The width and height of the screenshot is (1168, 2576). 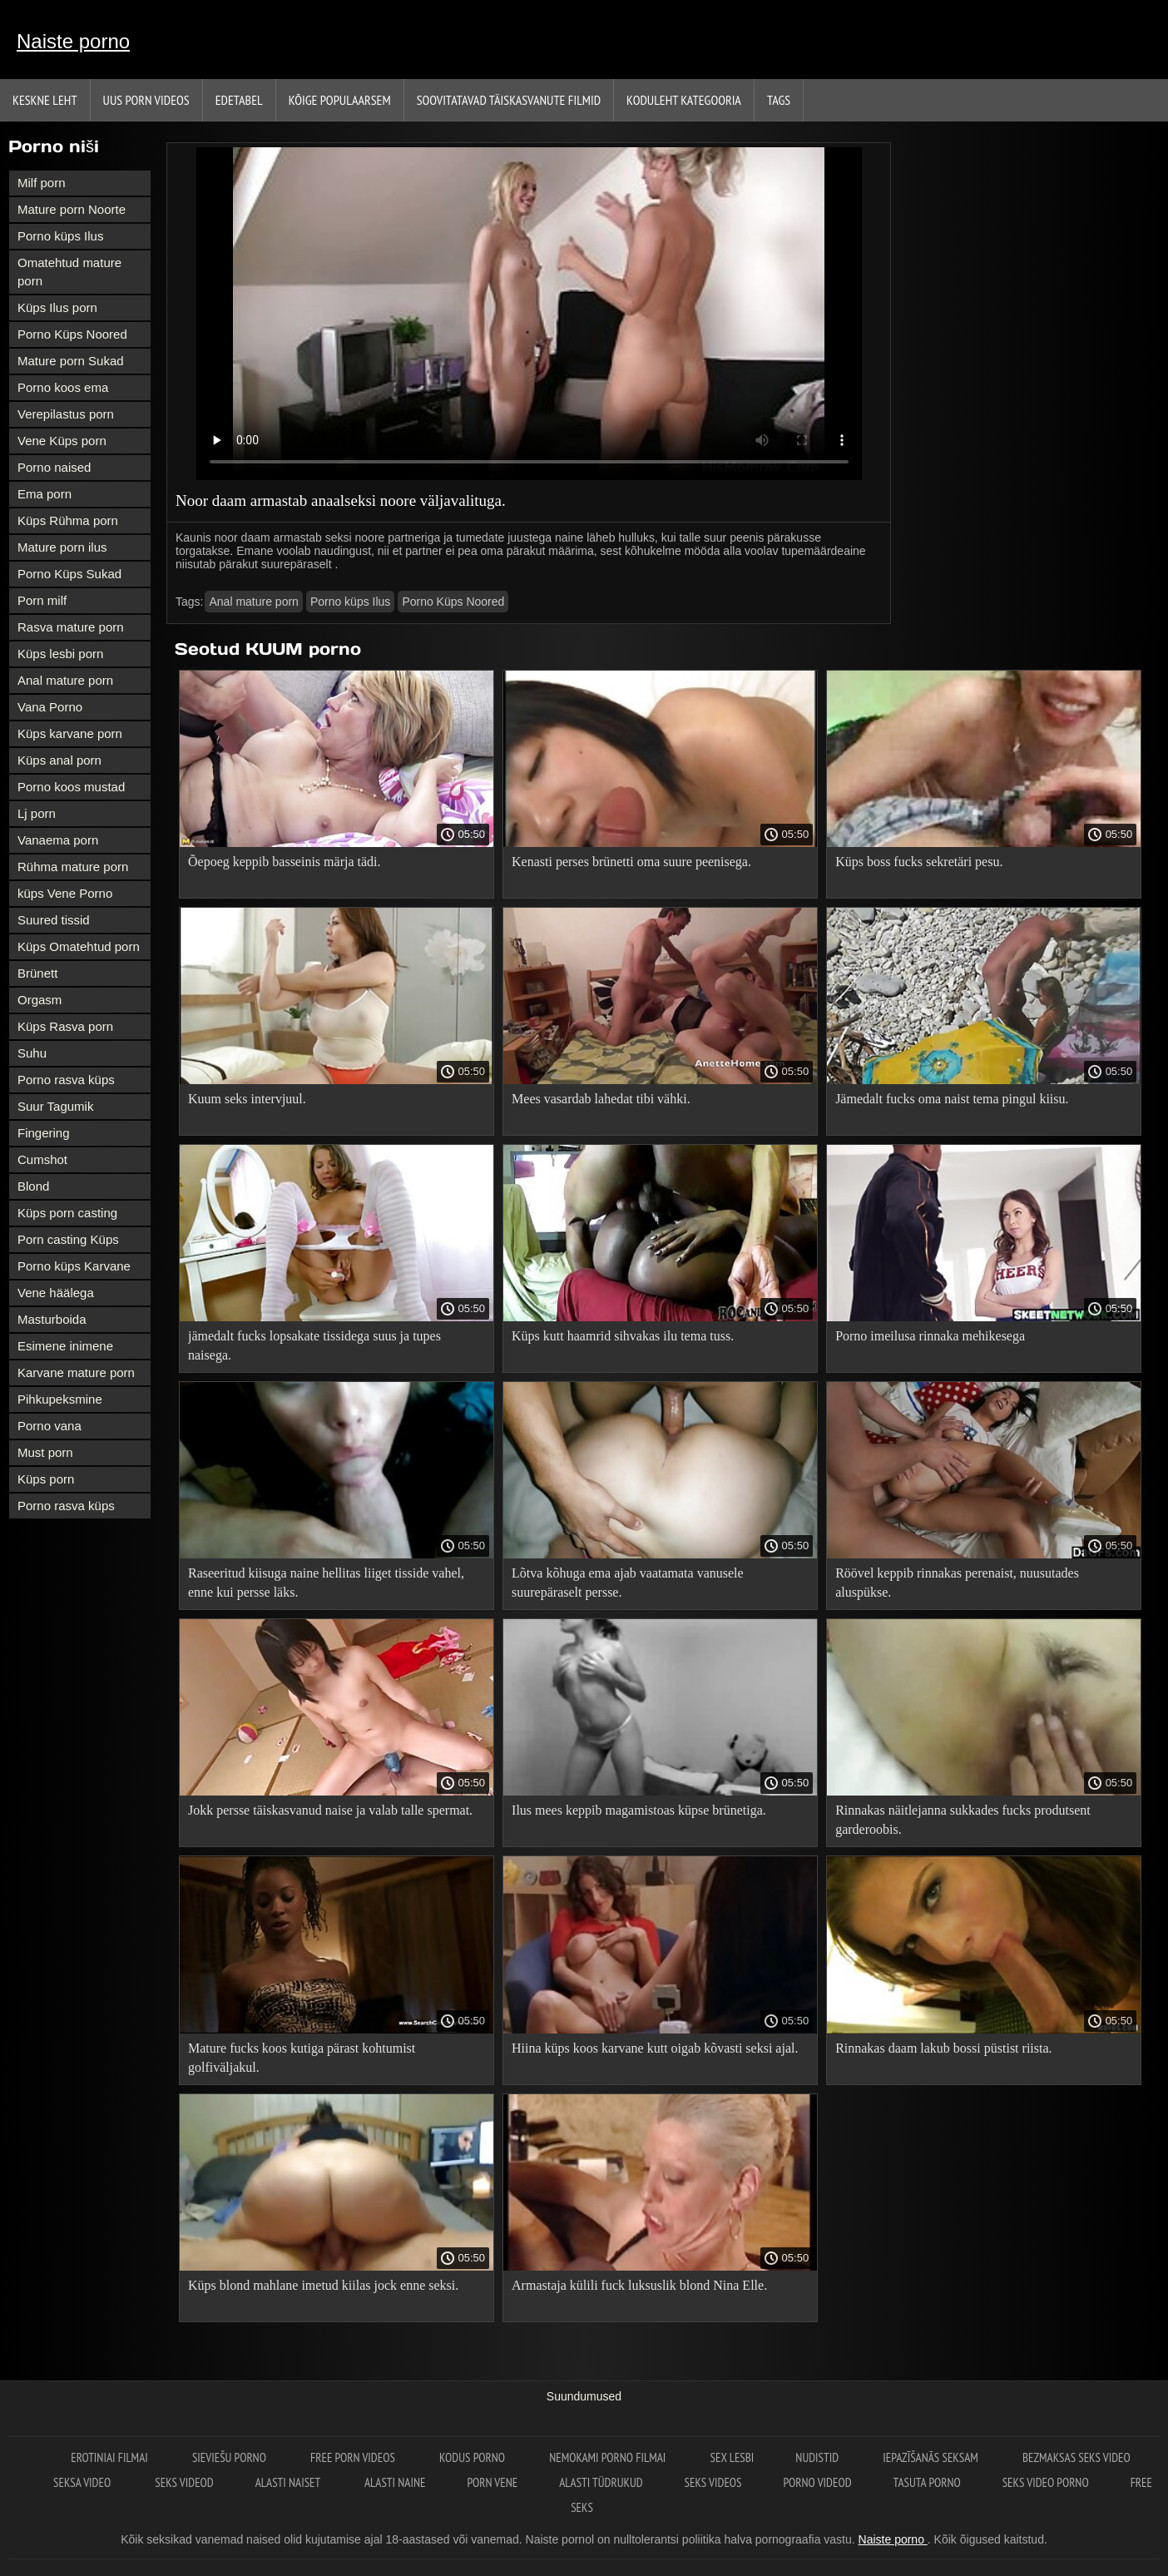 I want to click on Esimene inimene, so click(x=65, y=1346).